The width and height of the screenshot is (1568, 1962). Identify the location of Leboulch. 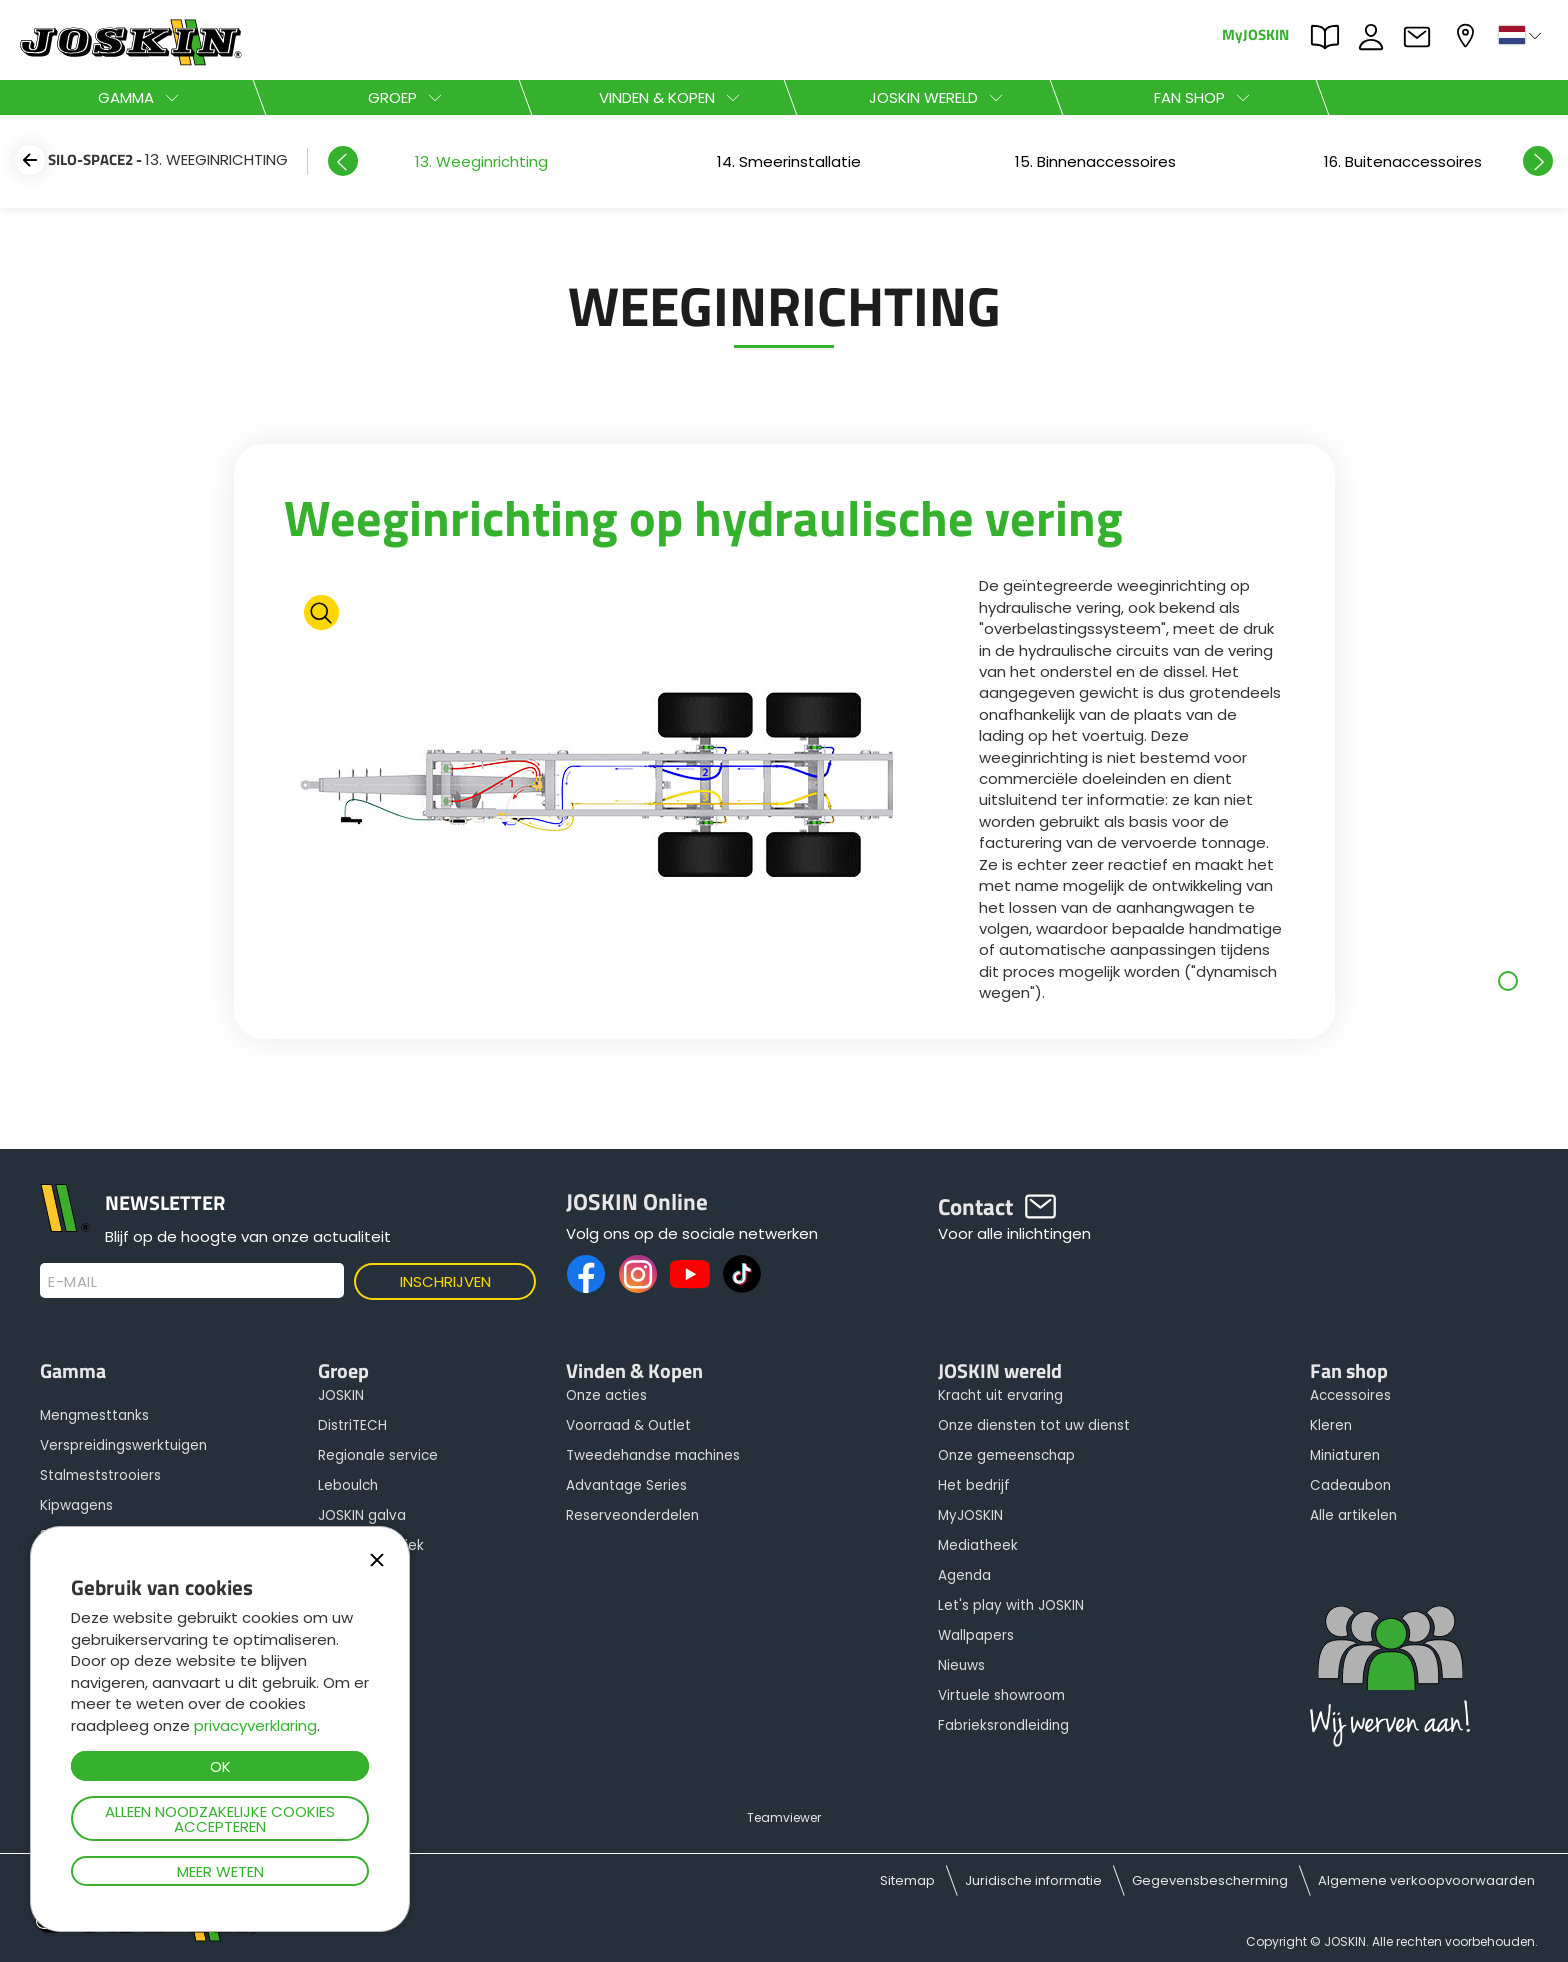
(348, 1485).